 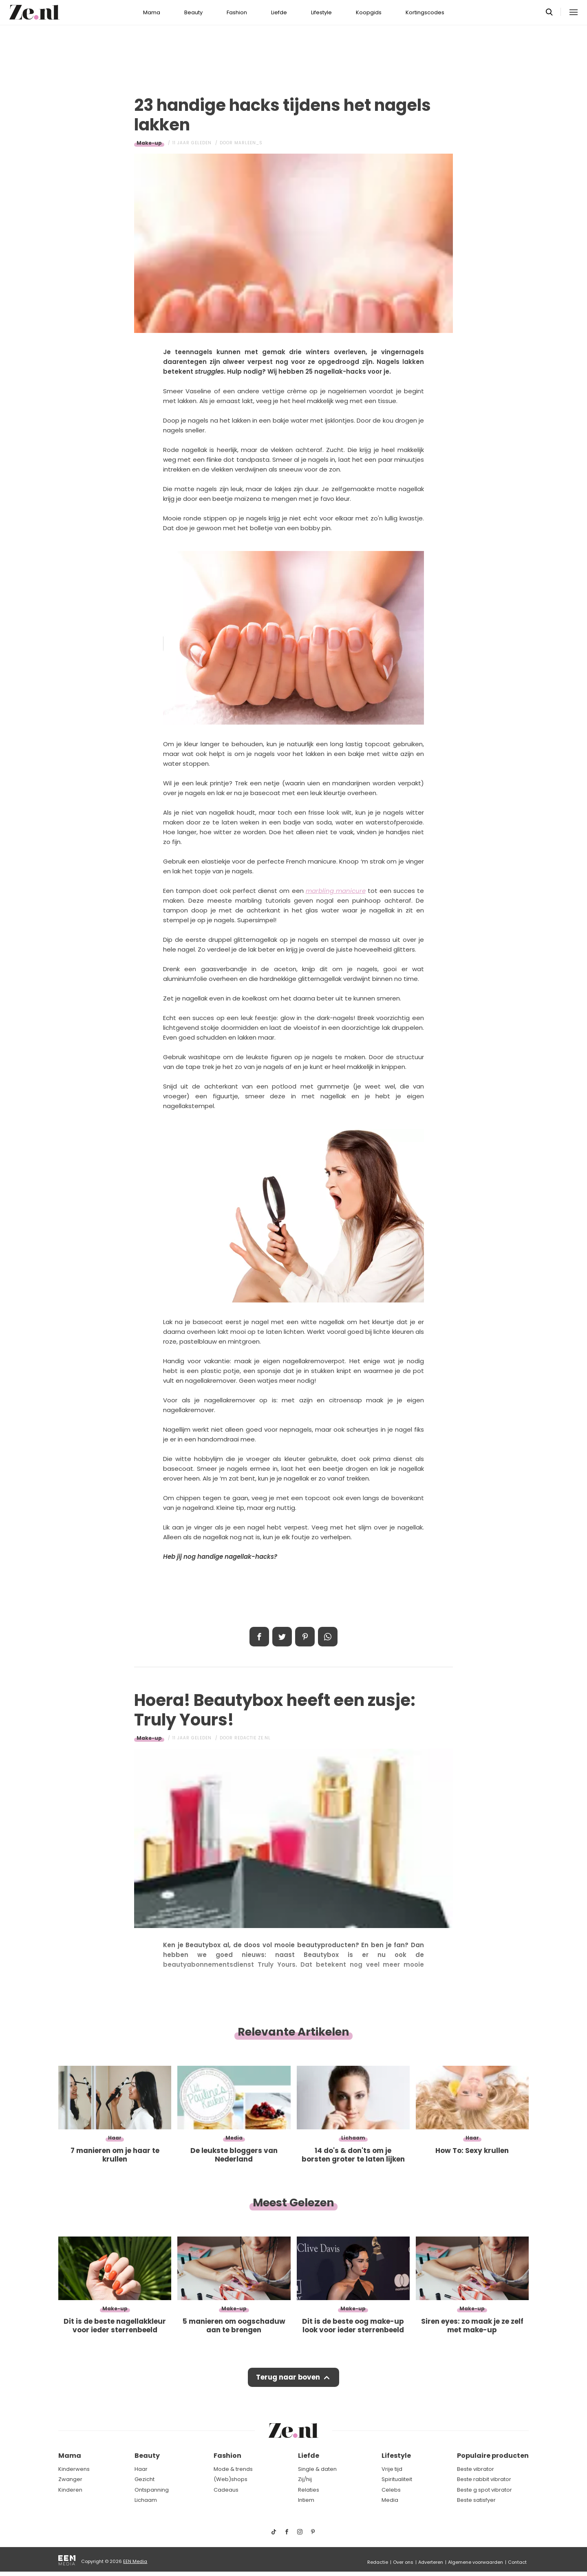 What do you see at coordinates (317, 2469) in the screenshot?
I see `Single & daten` at bounding box center [317, 2469].